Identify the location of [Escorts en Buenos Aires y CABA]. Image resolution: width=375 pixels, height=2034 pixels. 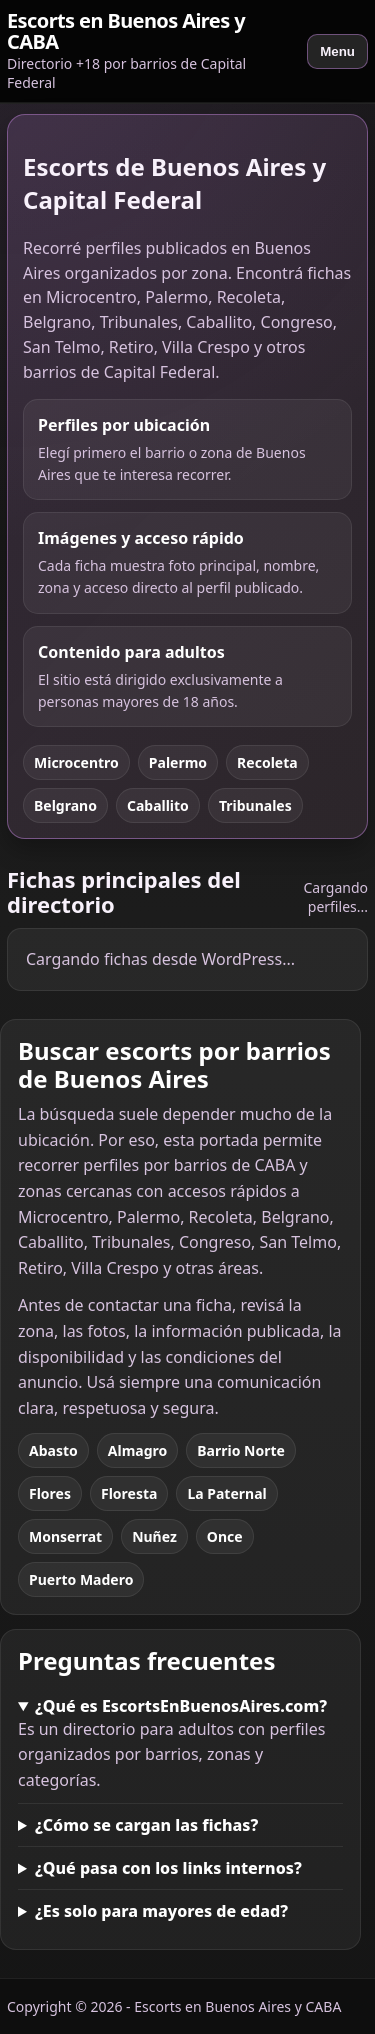
(150, 51).